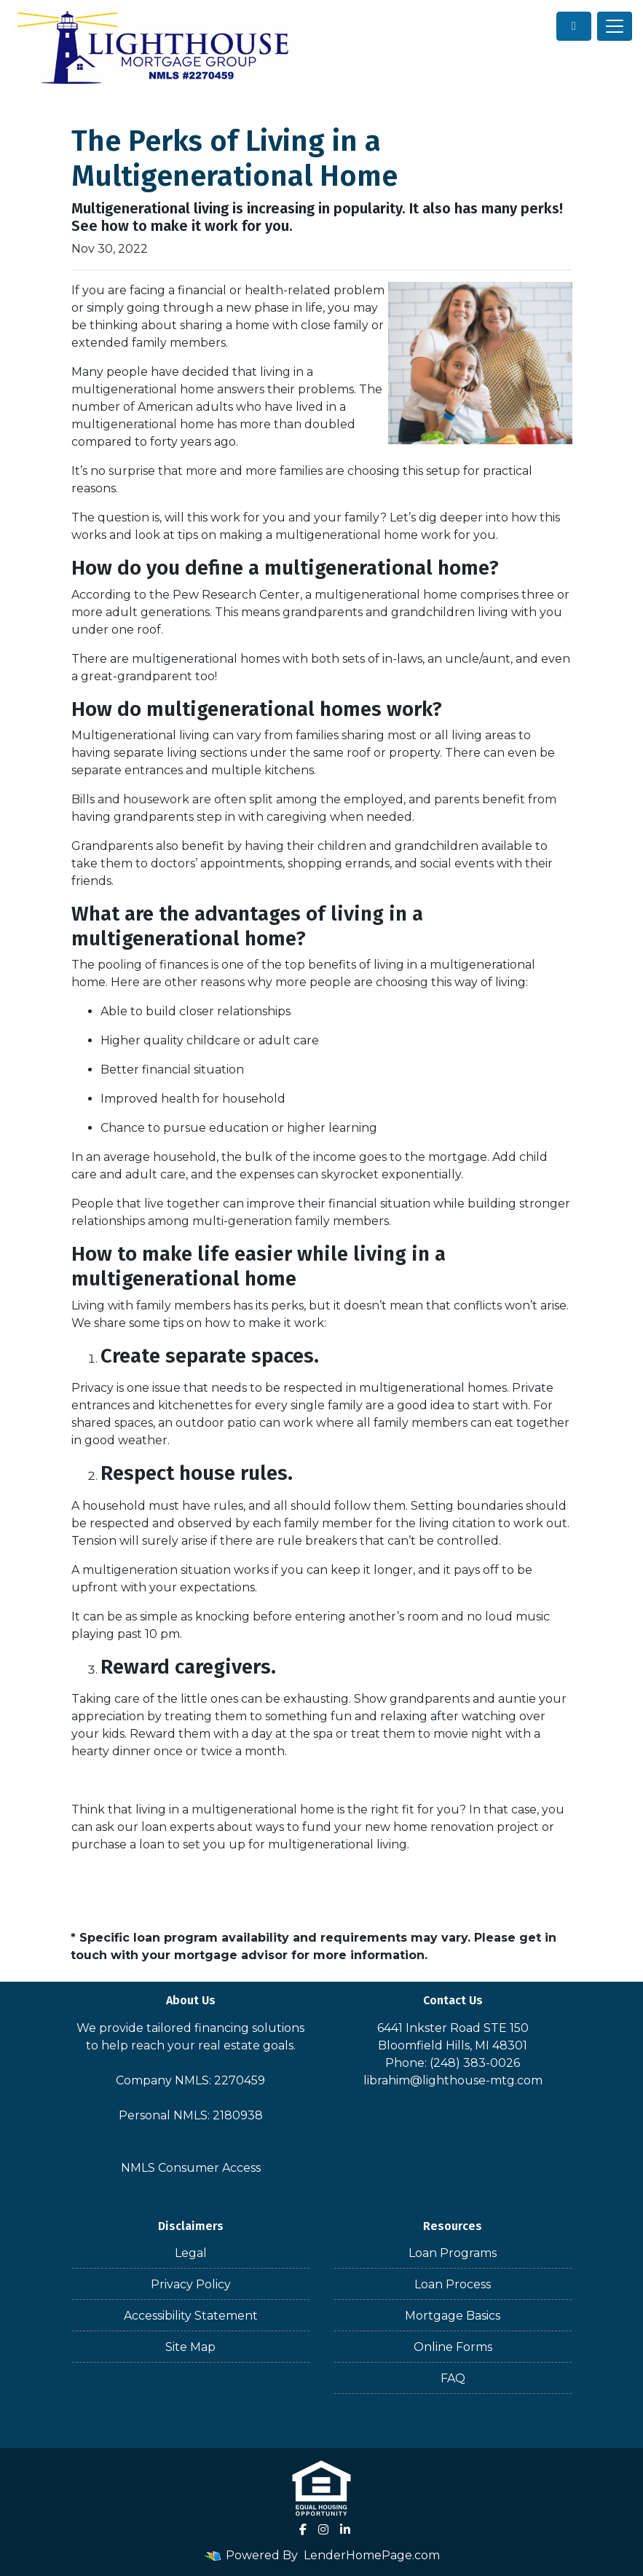  What do you see at coordinates (190, 2347) in the screenshot?
I see `Site Map` at bounding box center [190, 2347].